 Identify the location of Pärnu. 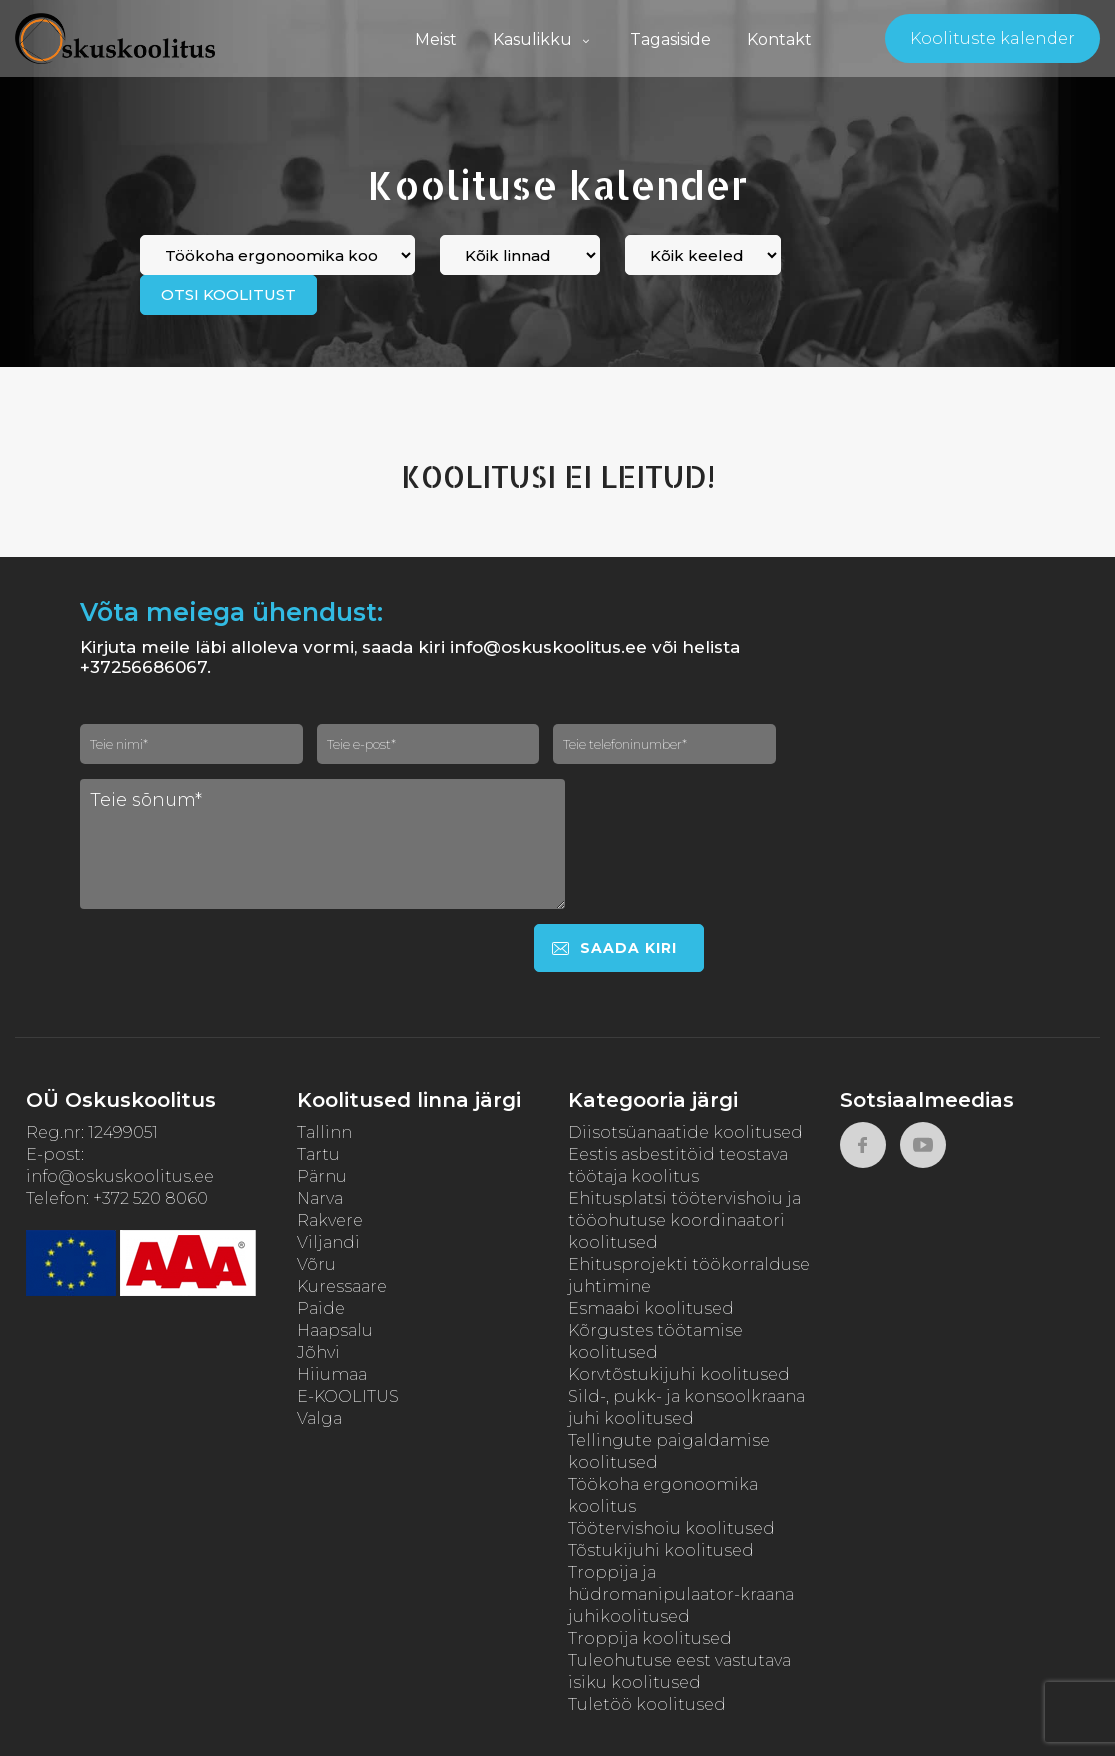
(322, 1176).